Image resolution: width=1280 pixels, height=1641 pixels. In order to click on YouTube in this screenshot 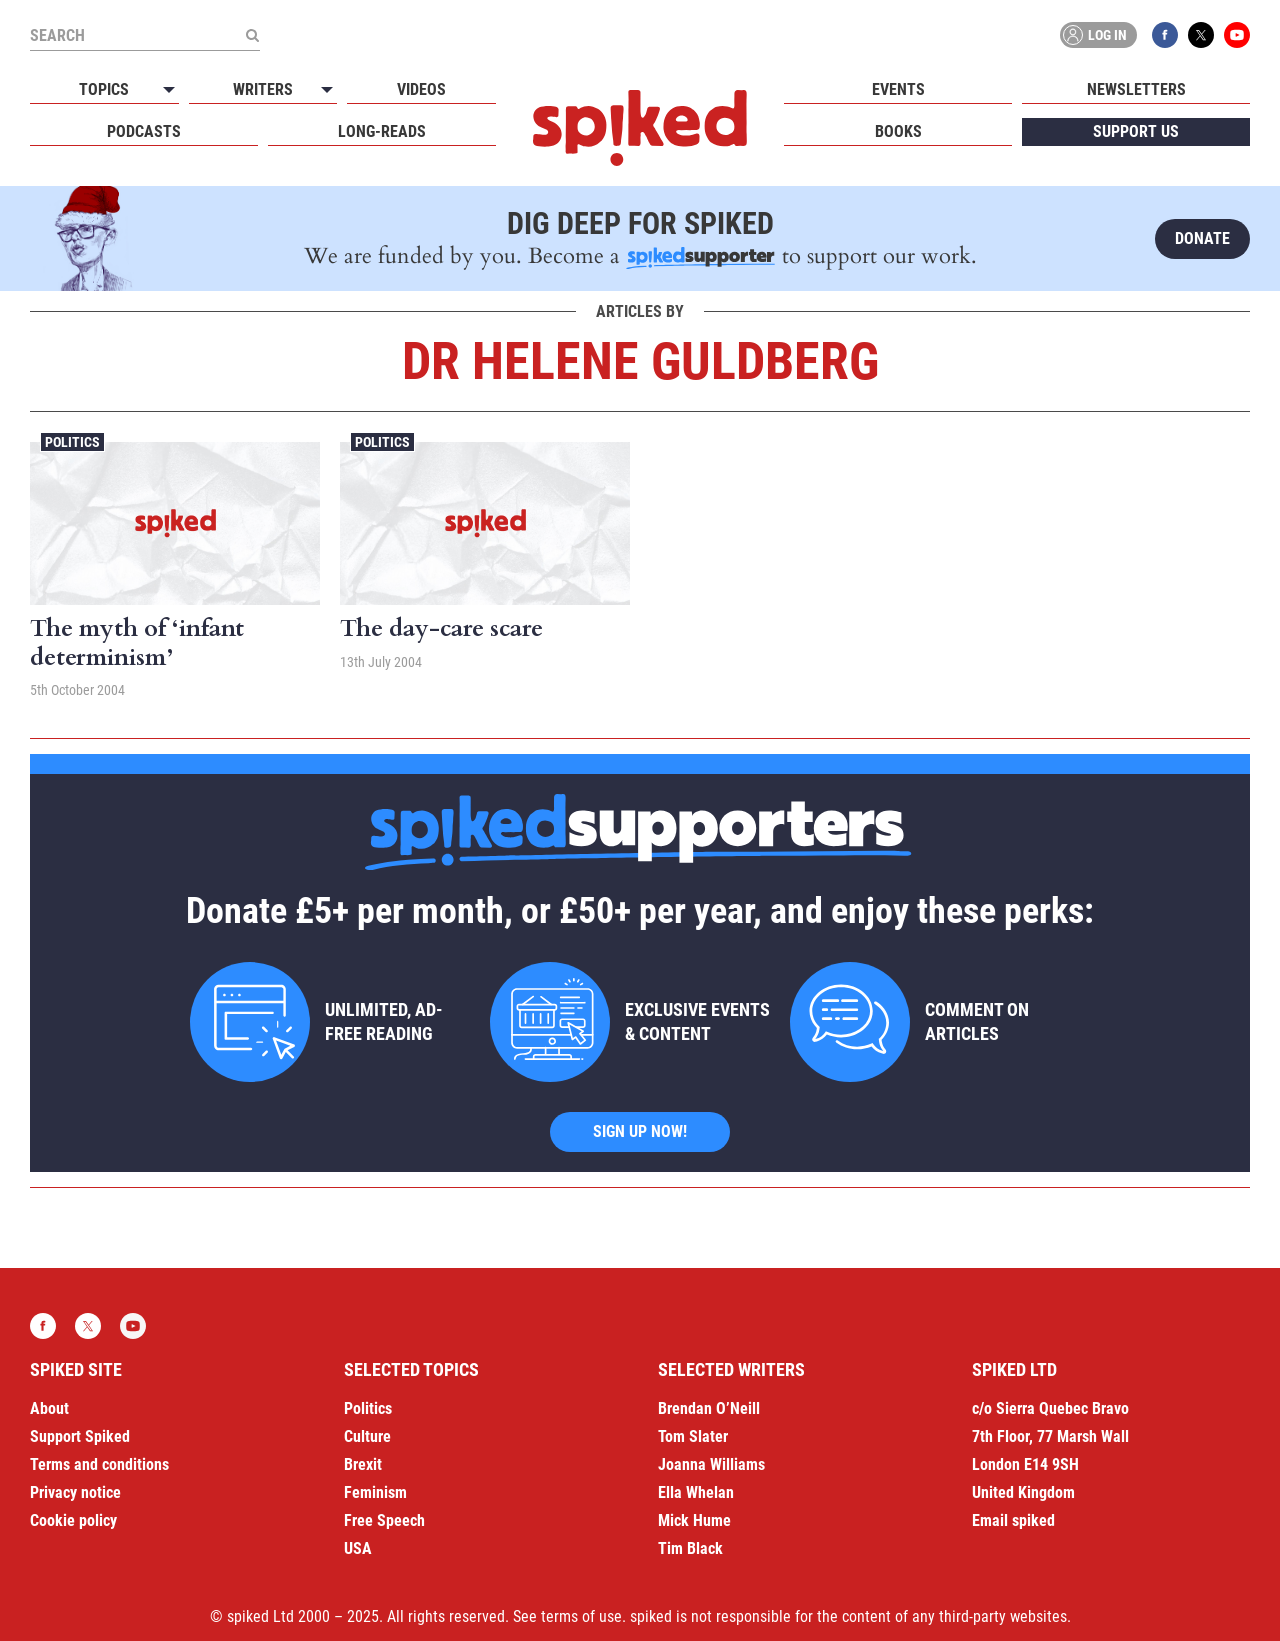, I will do `click(1237, 35)`.